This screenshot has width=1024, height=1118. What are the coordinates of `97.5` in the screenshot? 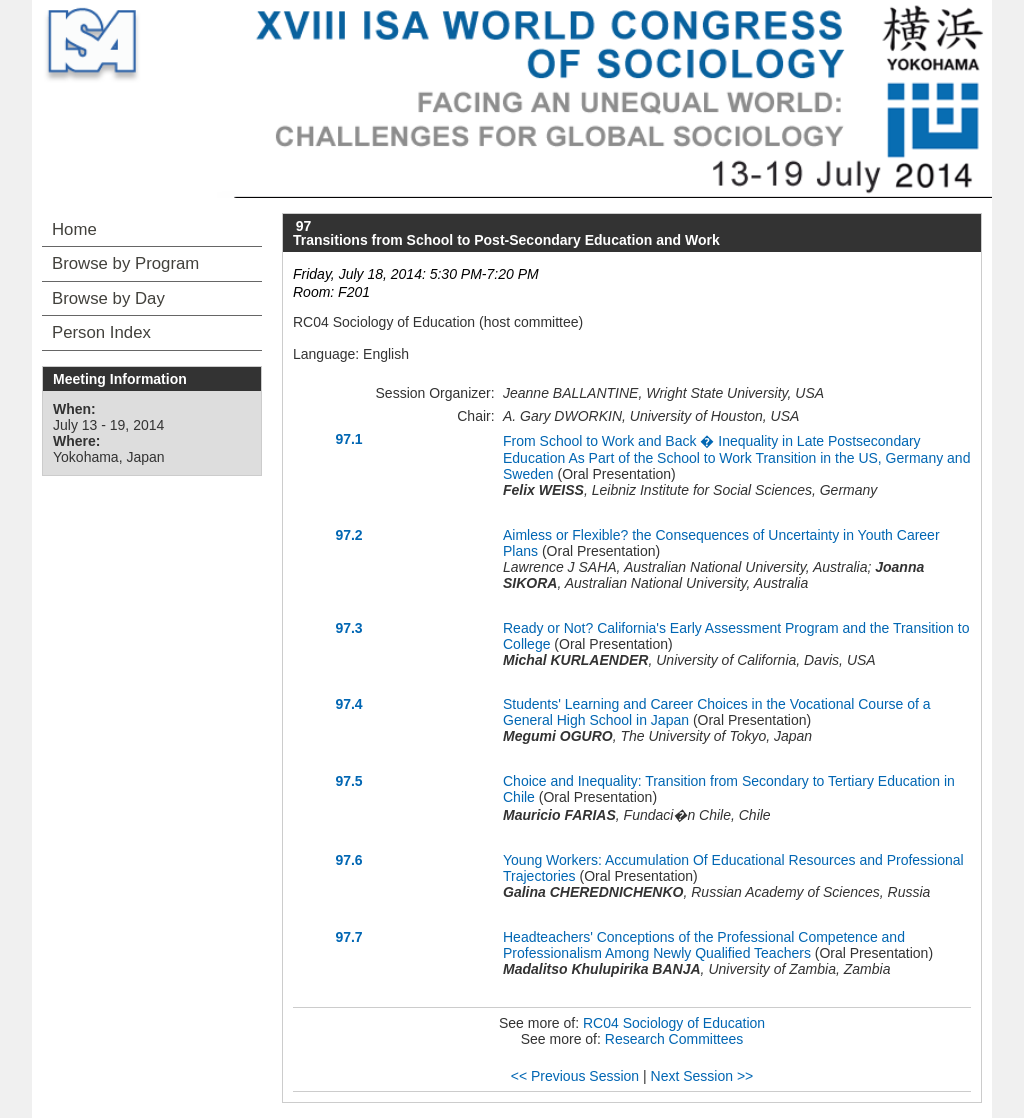 It's located at (348, 781).